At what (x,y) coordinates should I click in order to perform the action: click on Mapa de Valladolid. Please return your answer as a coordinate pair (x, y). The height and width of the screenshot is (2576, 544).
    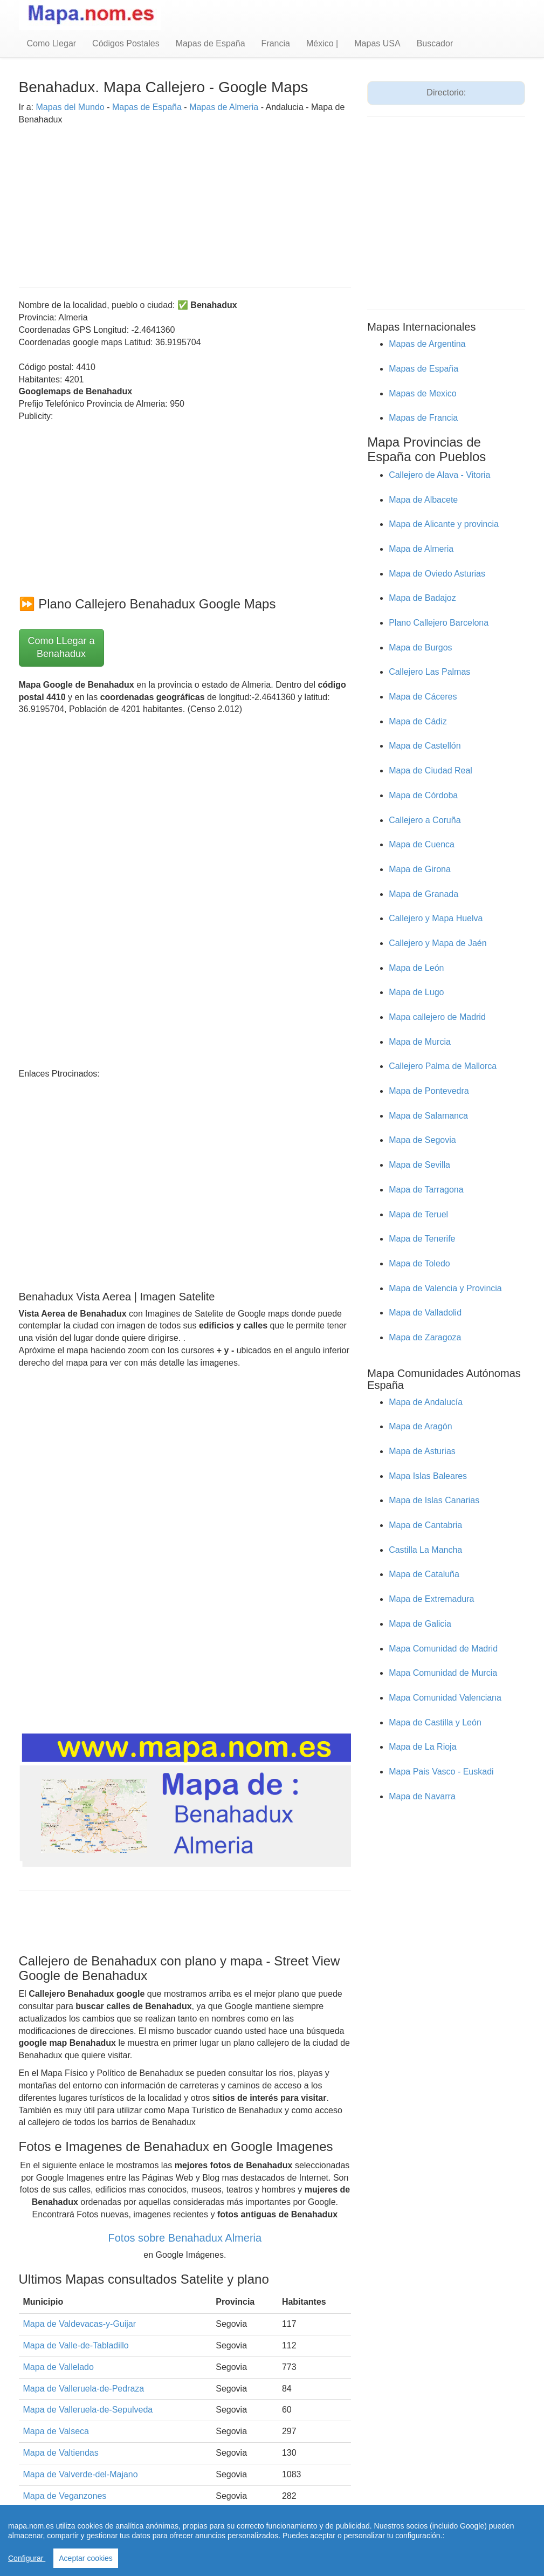
    Looking at the image, I should click on (425, 1312).